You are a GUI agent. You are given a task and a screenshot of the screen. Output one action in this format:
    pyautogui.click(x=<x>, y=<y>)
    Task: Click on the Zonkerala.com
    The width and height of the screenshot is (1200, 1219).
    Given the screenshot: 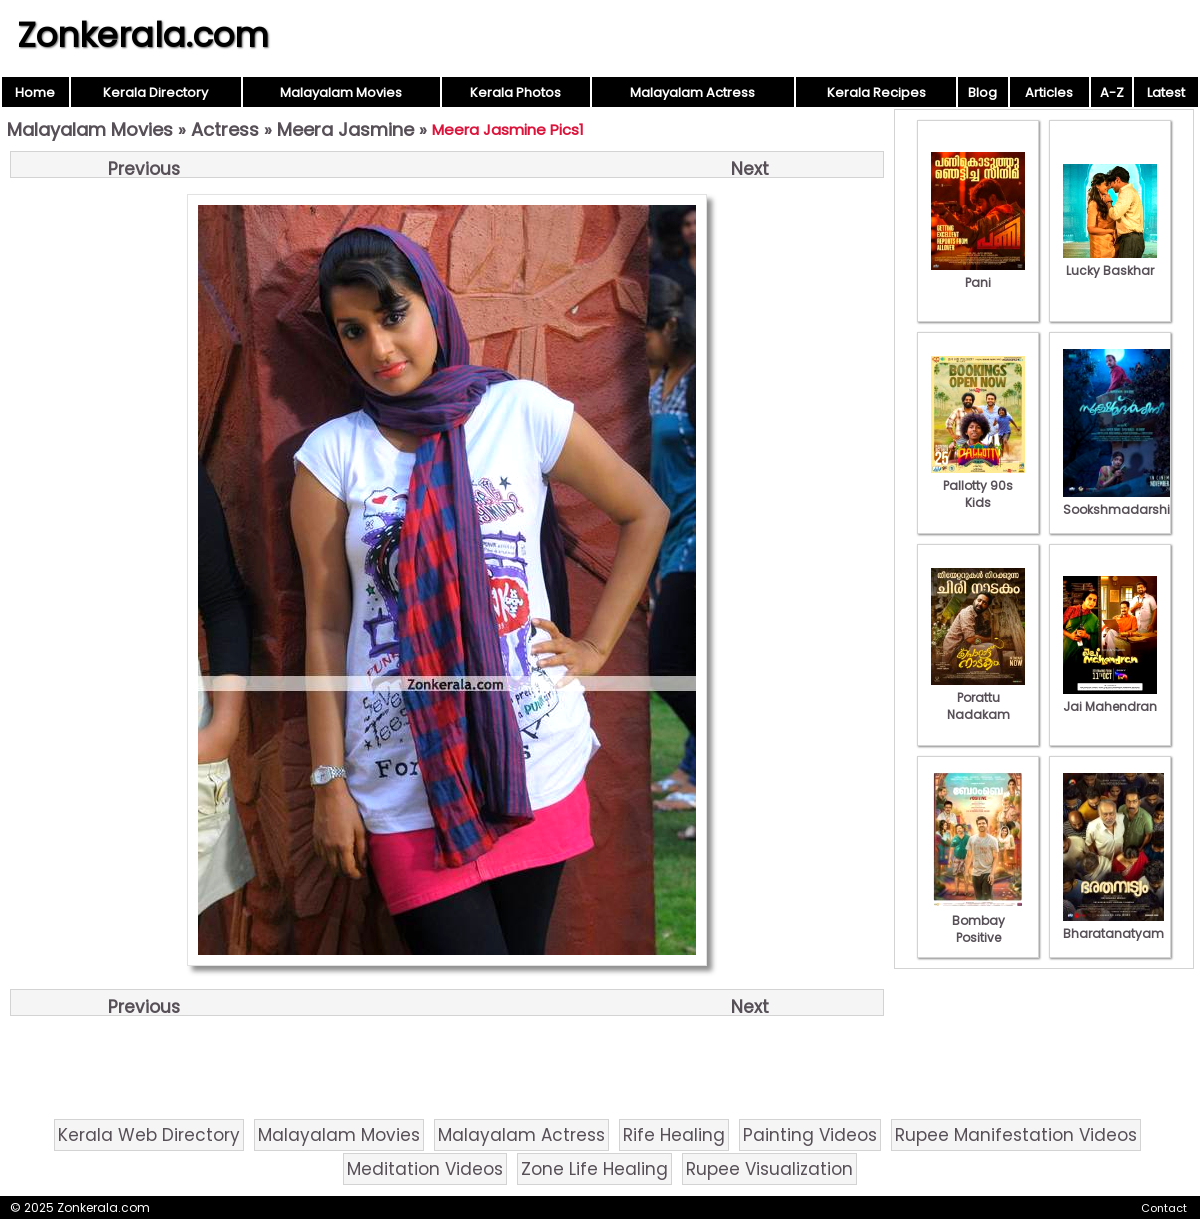 What is the action you would take?
    pyautogui.click(x=143, y=35)
    